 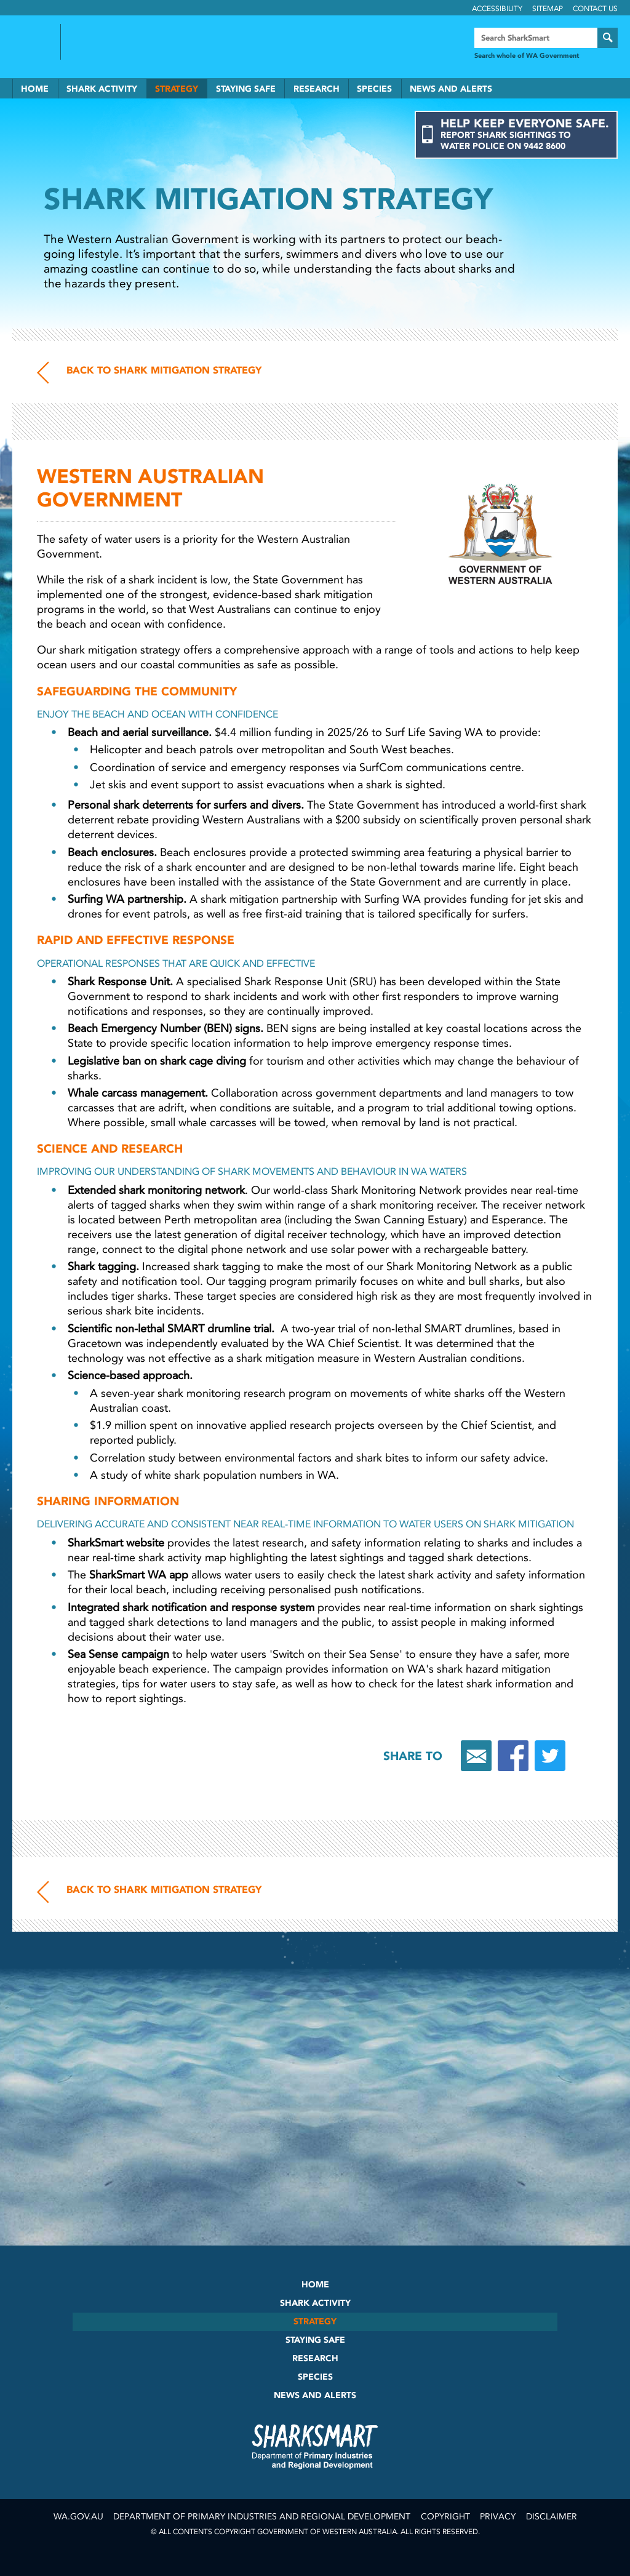 I want to click on Strategy, so click(x=176, y=89).